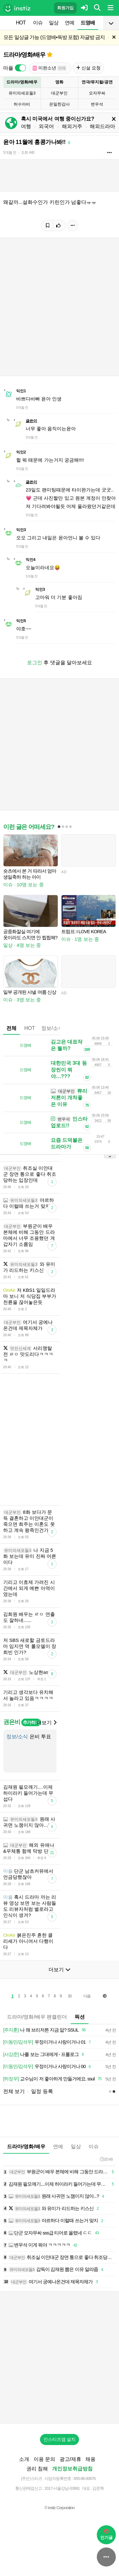 This screenshot has height=2576, width=119. I want to click on 외국어, so click(46, 126).